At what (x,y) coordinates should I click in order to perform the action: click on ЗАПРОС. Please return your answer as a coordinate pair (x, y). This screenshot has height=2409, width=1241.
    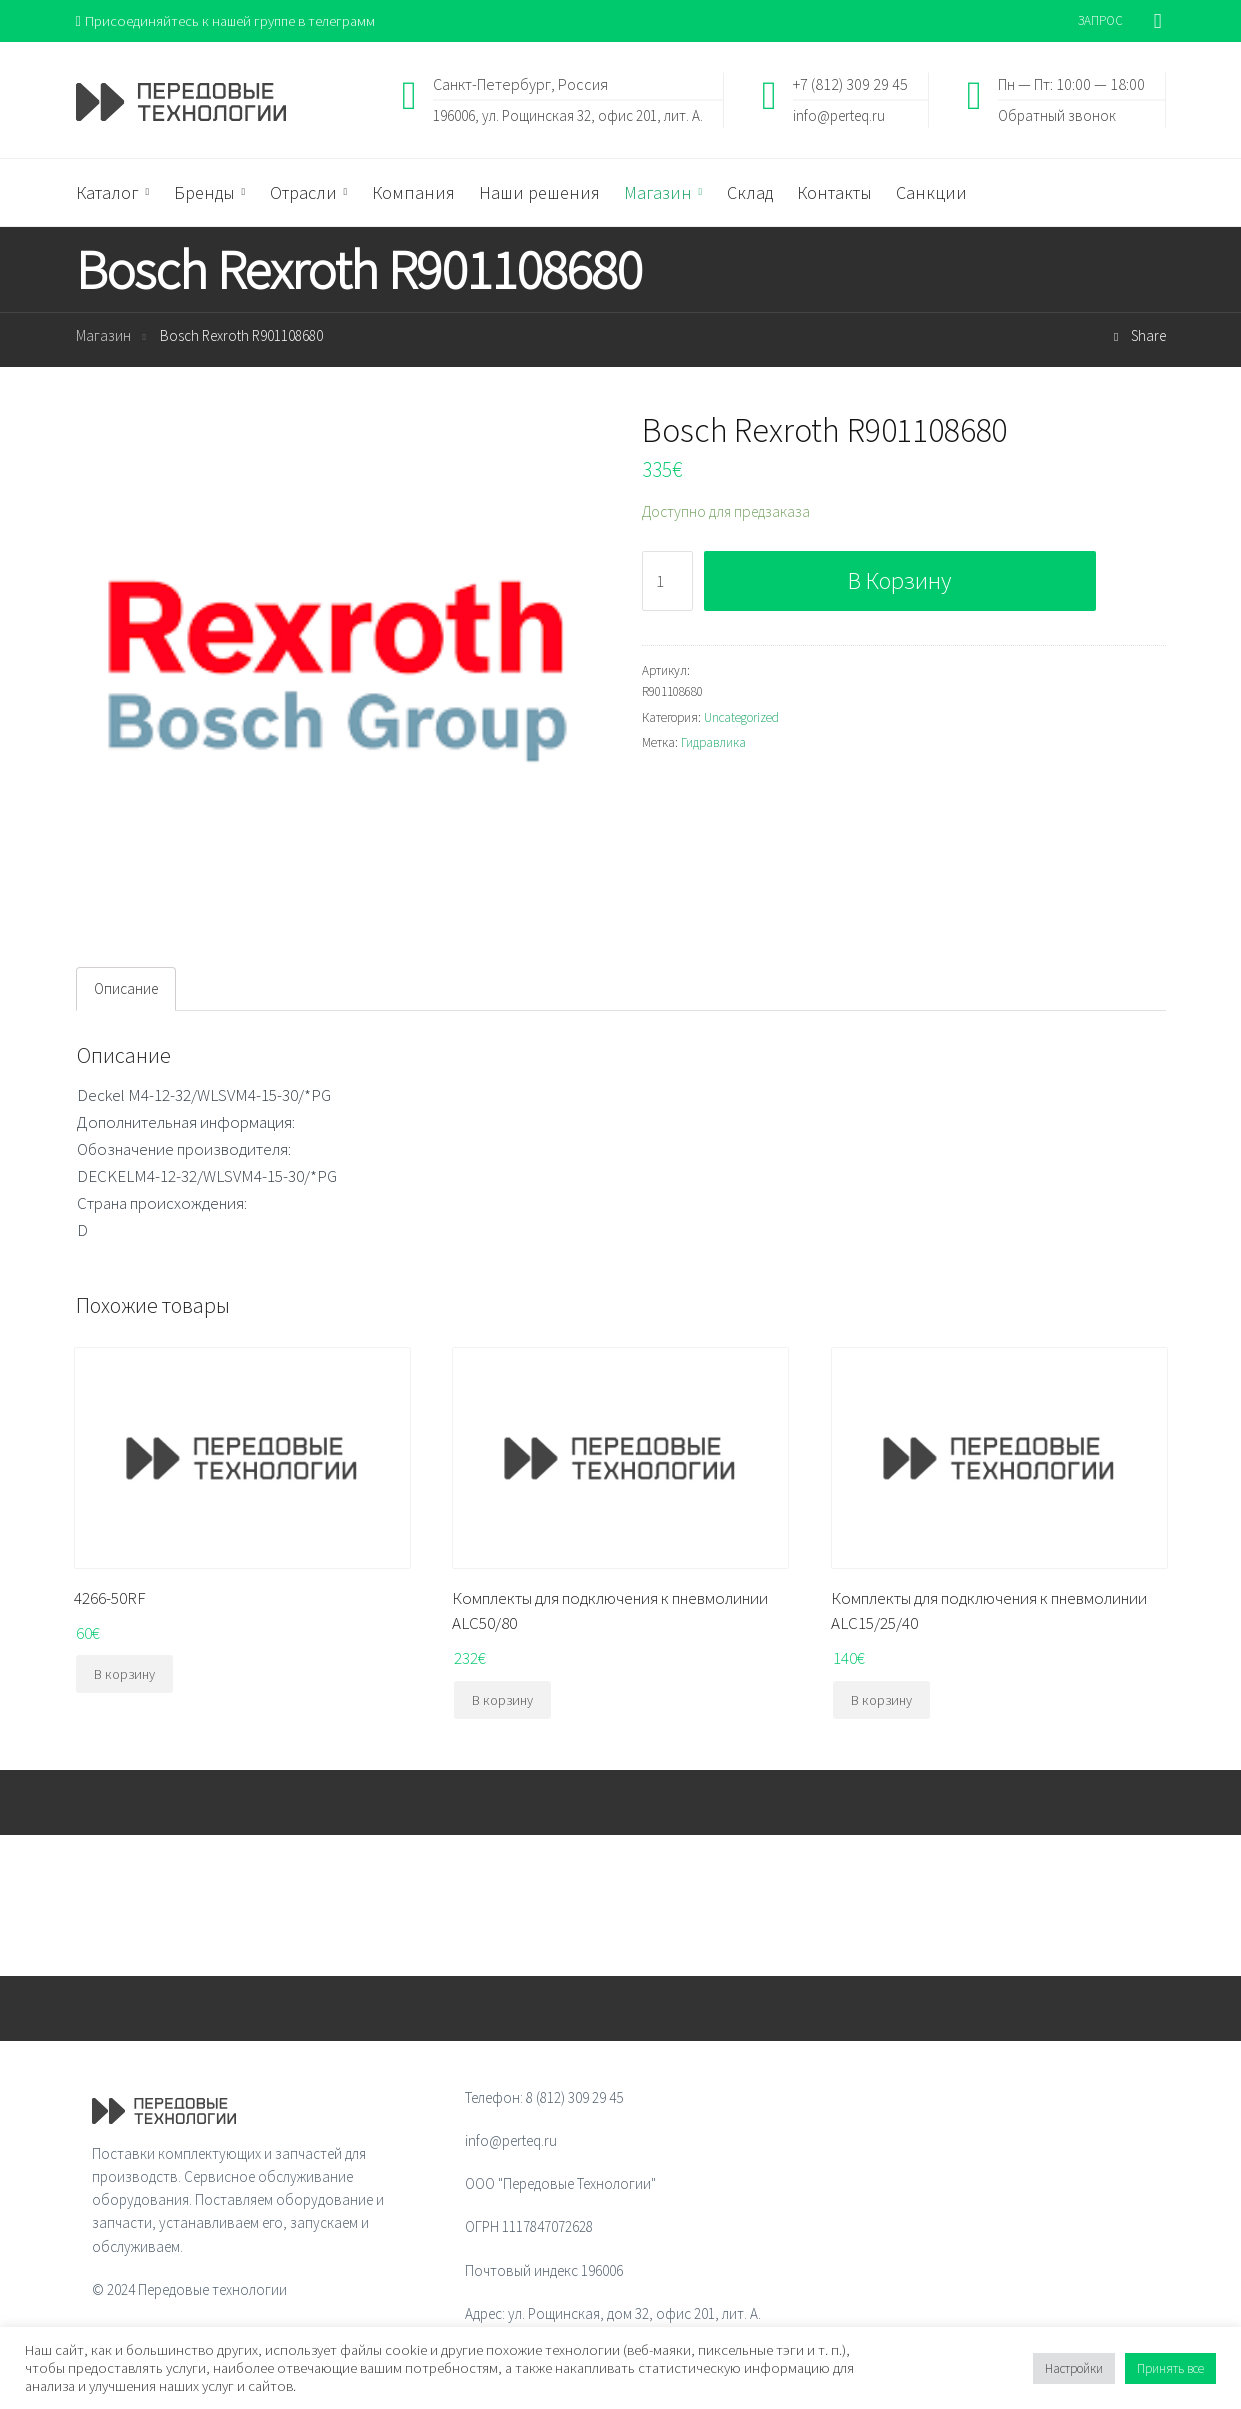
    Looking at the image, I should click on (1100, 20).